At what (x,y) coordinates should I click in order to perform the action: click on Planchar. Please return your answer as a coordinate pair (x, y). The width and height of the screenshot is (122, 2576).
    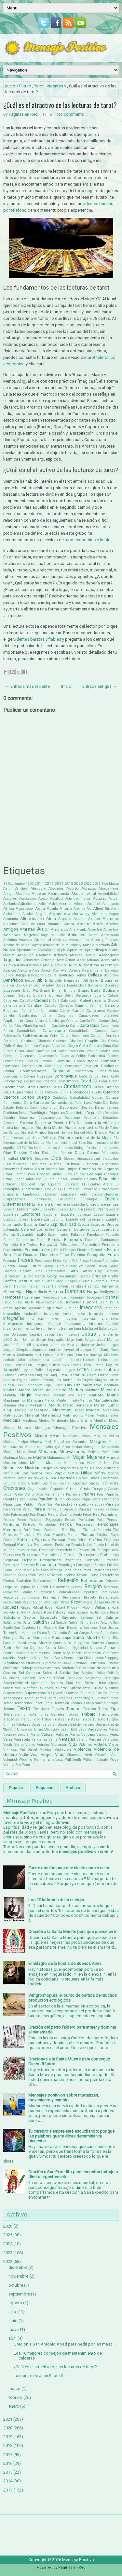
    Looking at the image, I should click on (43, 1535).